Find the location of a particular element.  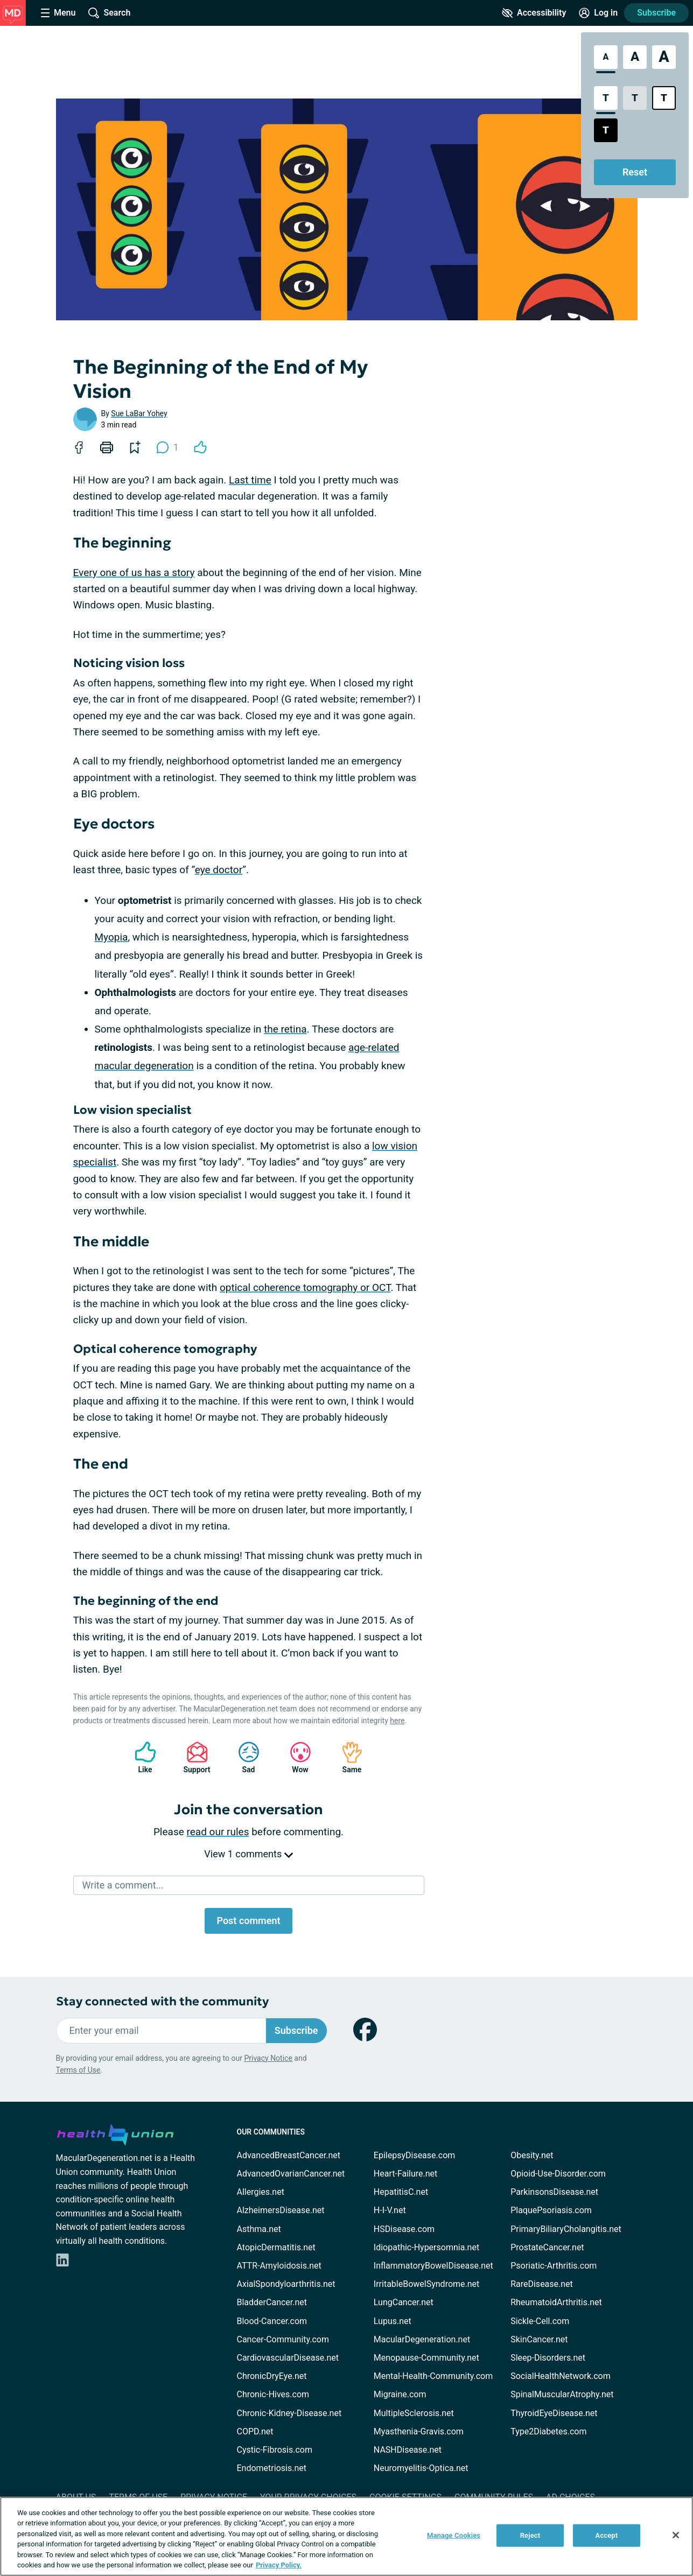

Same is located at coordinates (347, 1757).